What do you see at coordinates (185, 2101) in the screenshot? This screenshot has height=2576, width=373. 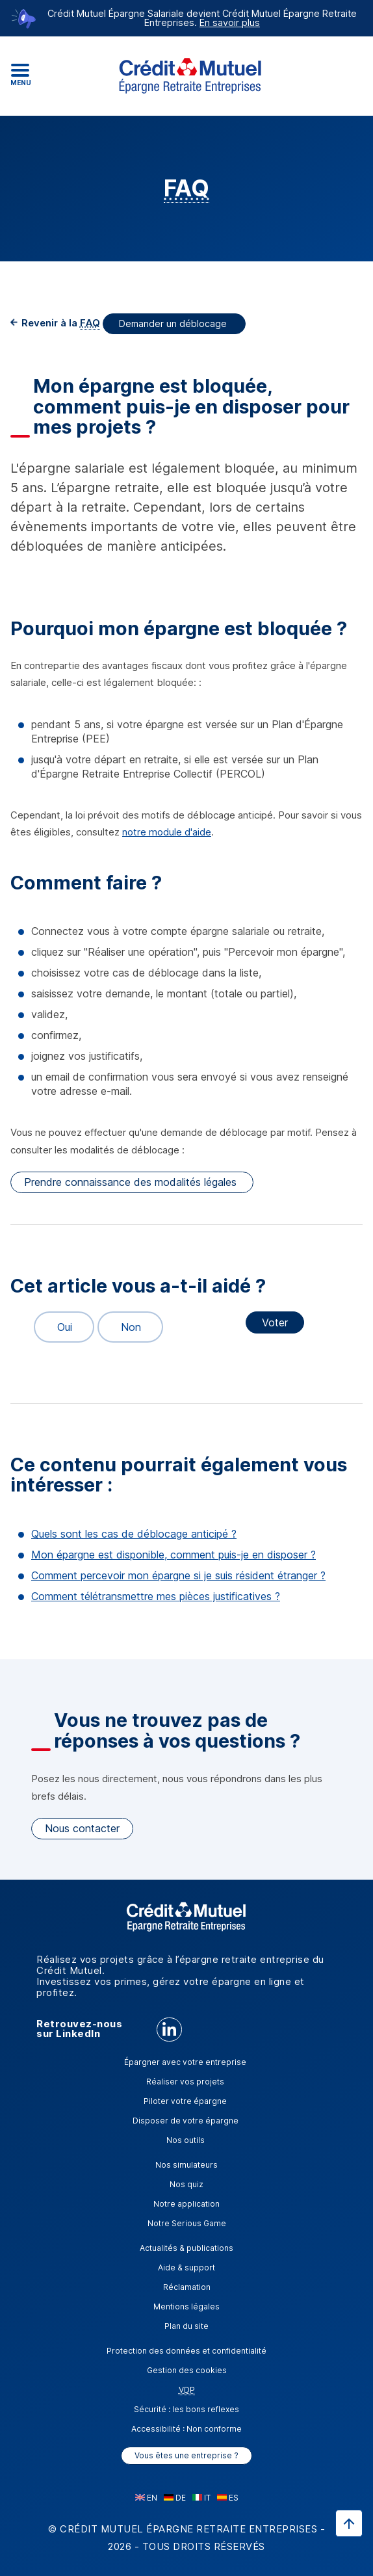 I see `Piloter votre épargne` at bounding box center [185, 2101].